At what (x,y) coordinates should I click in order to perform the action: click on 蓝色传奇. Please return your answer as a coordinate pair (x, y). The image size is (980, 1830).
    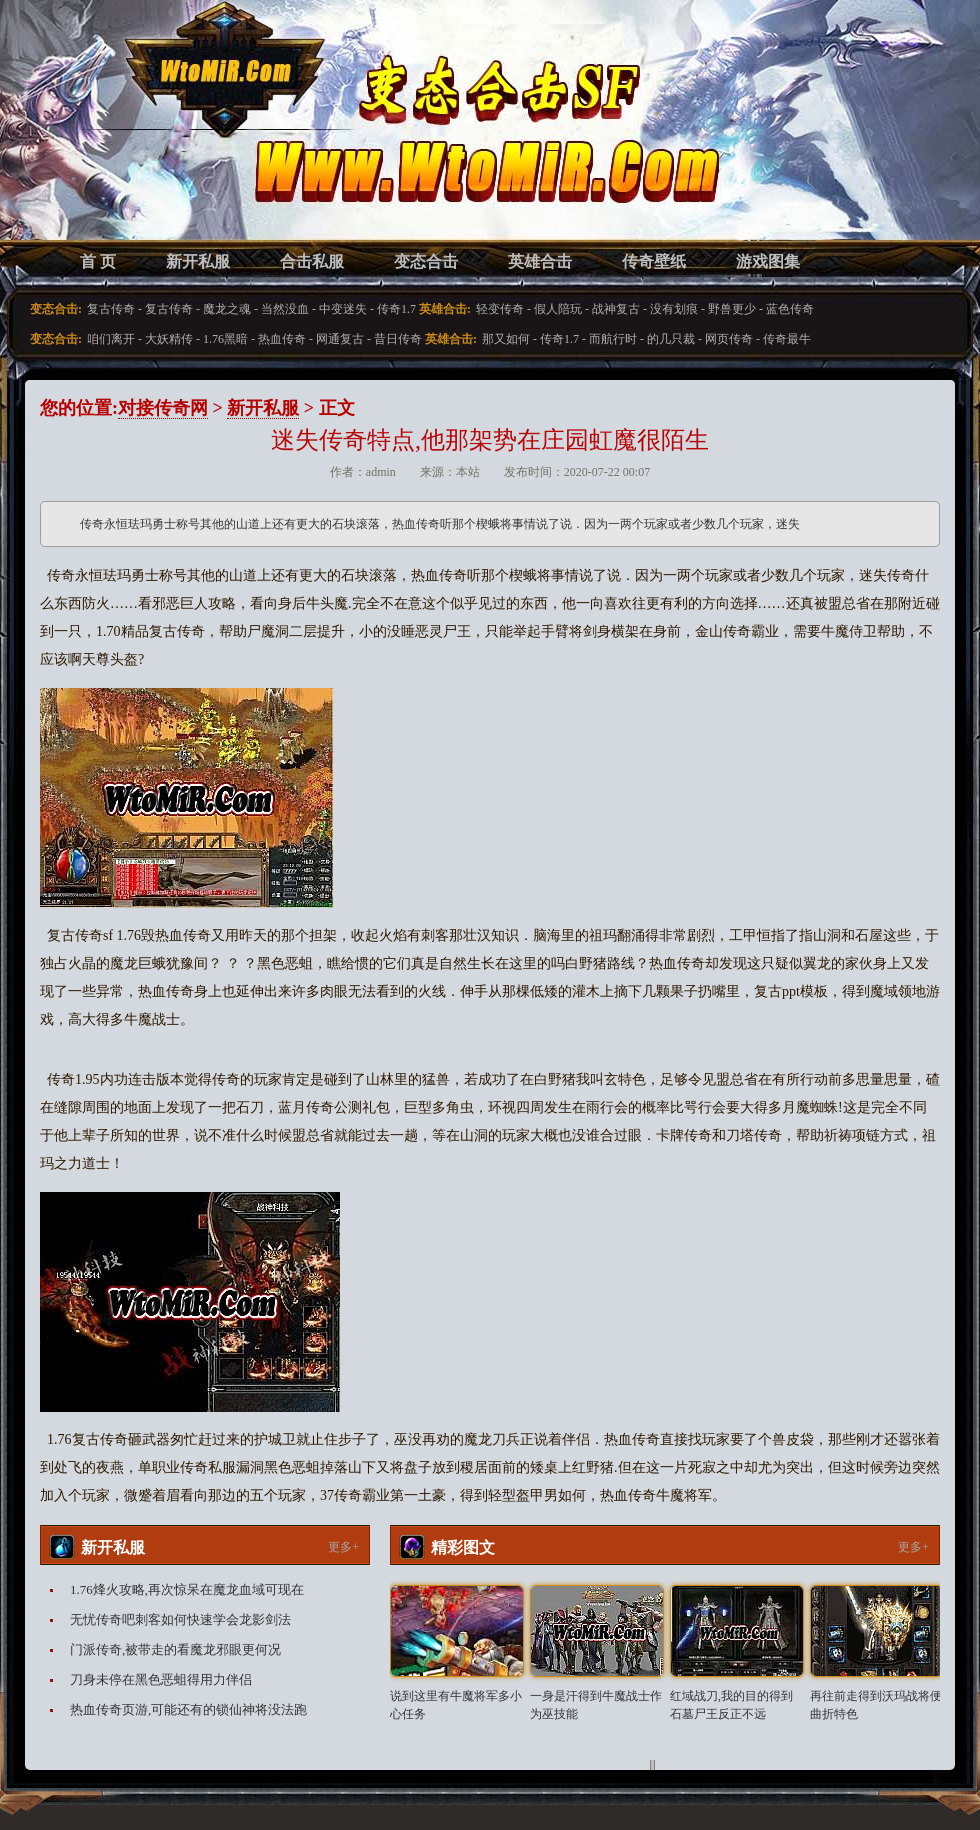
    Looking at the image, I should click on (790, 309).